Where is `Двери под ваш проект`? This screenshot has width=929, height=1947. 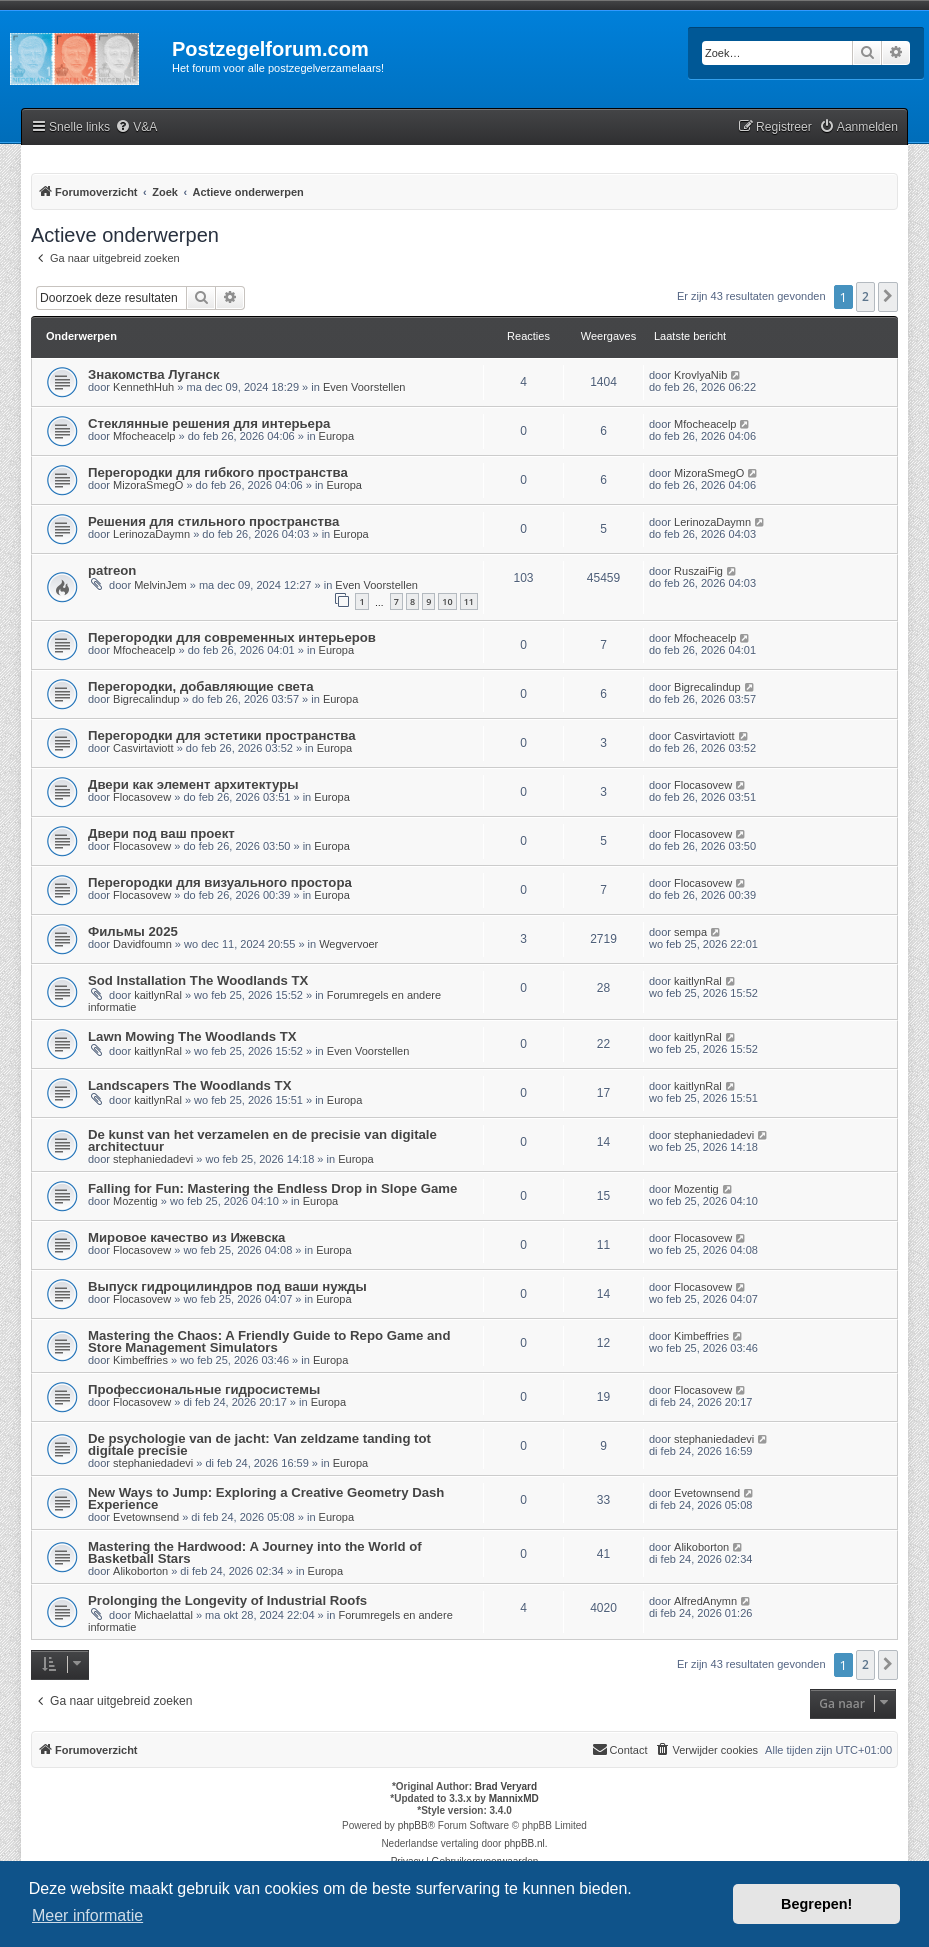 Двери под ваш проект is located at coordinates (161, 833).